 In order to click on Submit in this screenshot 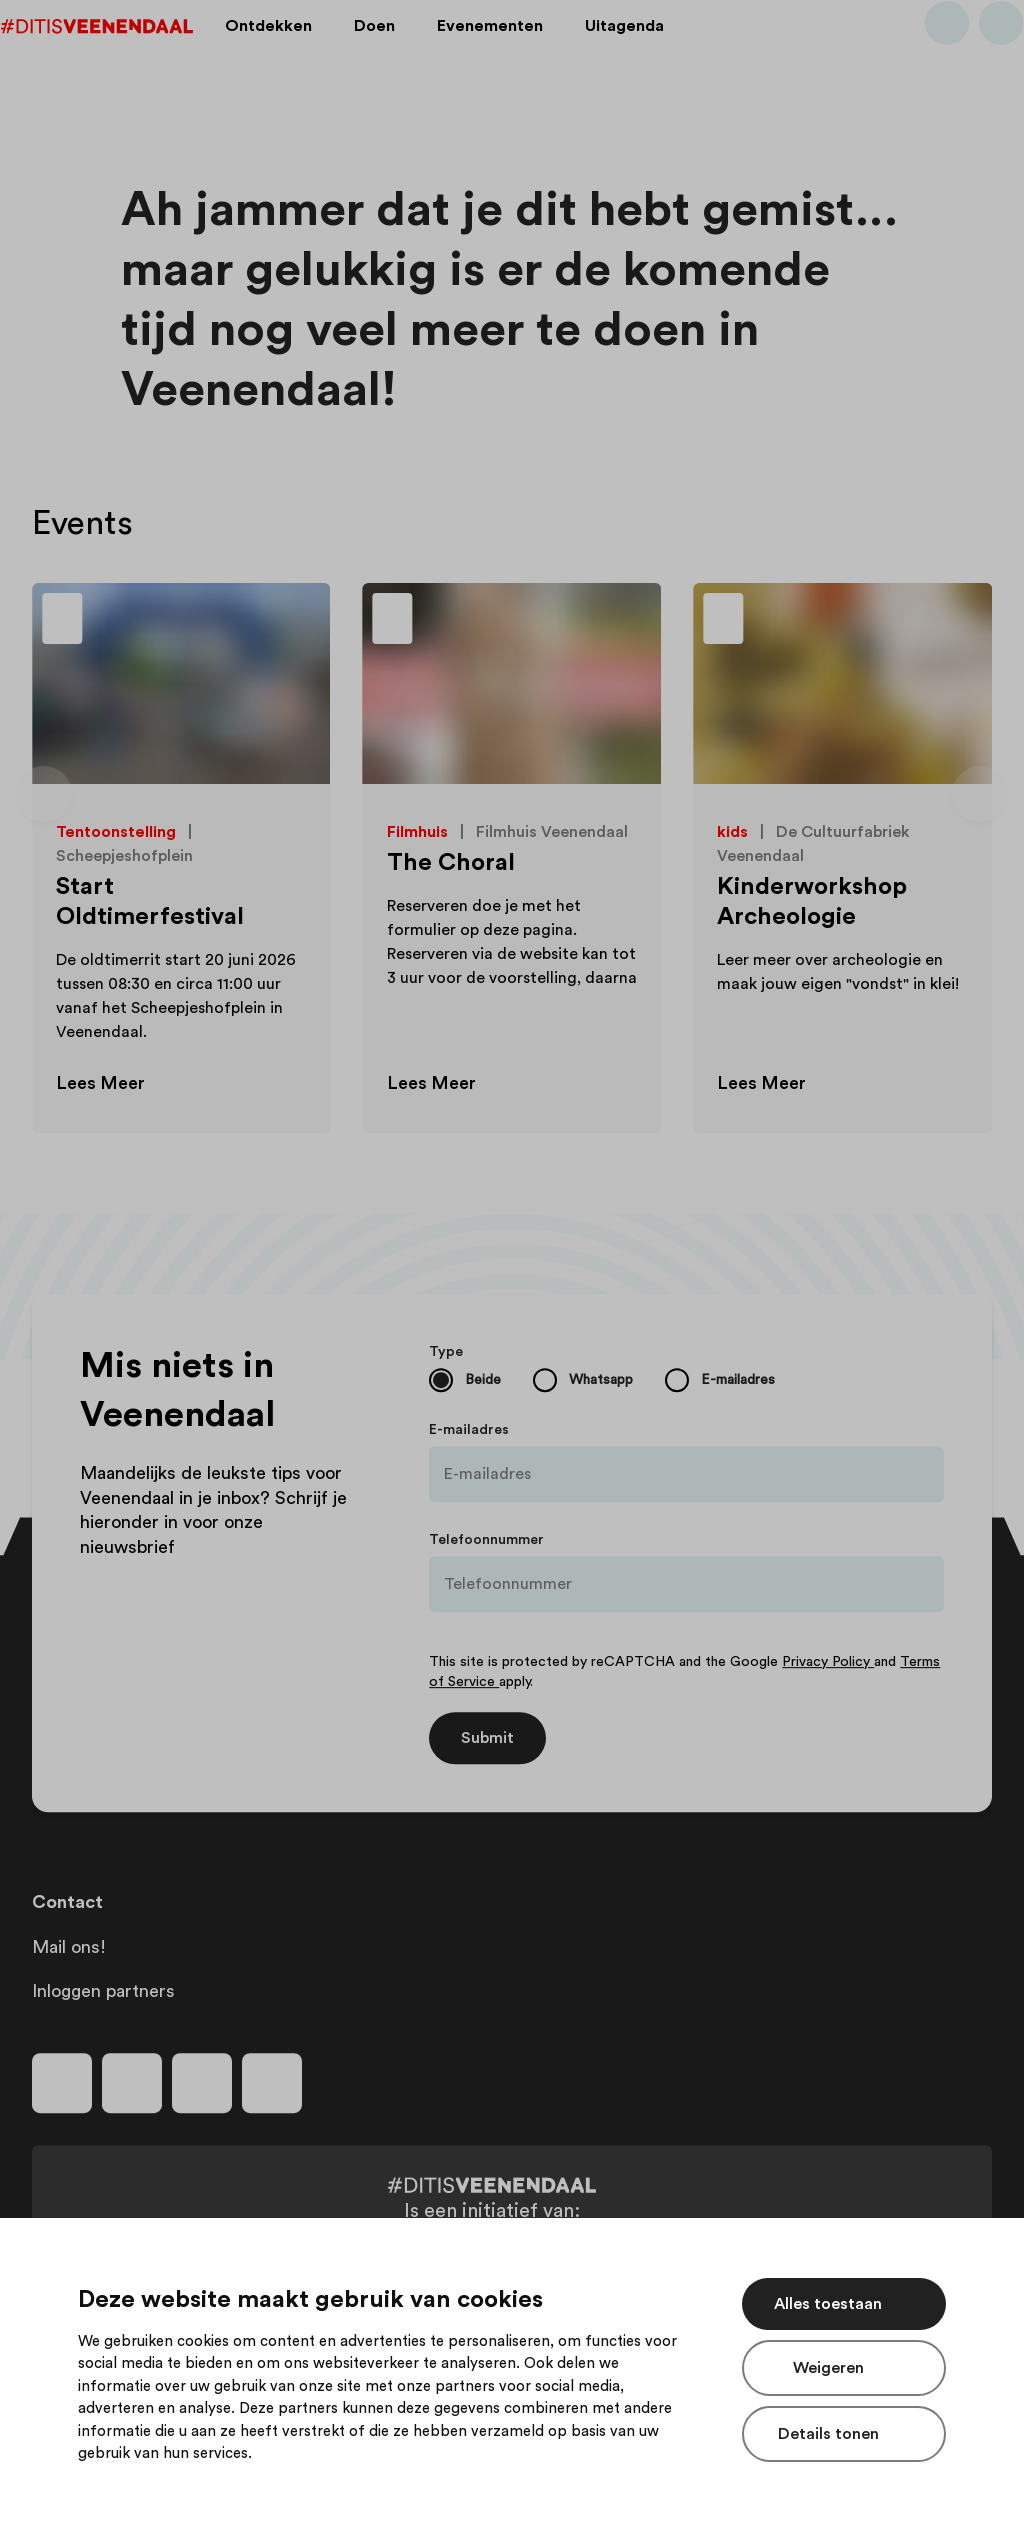, I will do `click(487, 1738)`.